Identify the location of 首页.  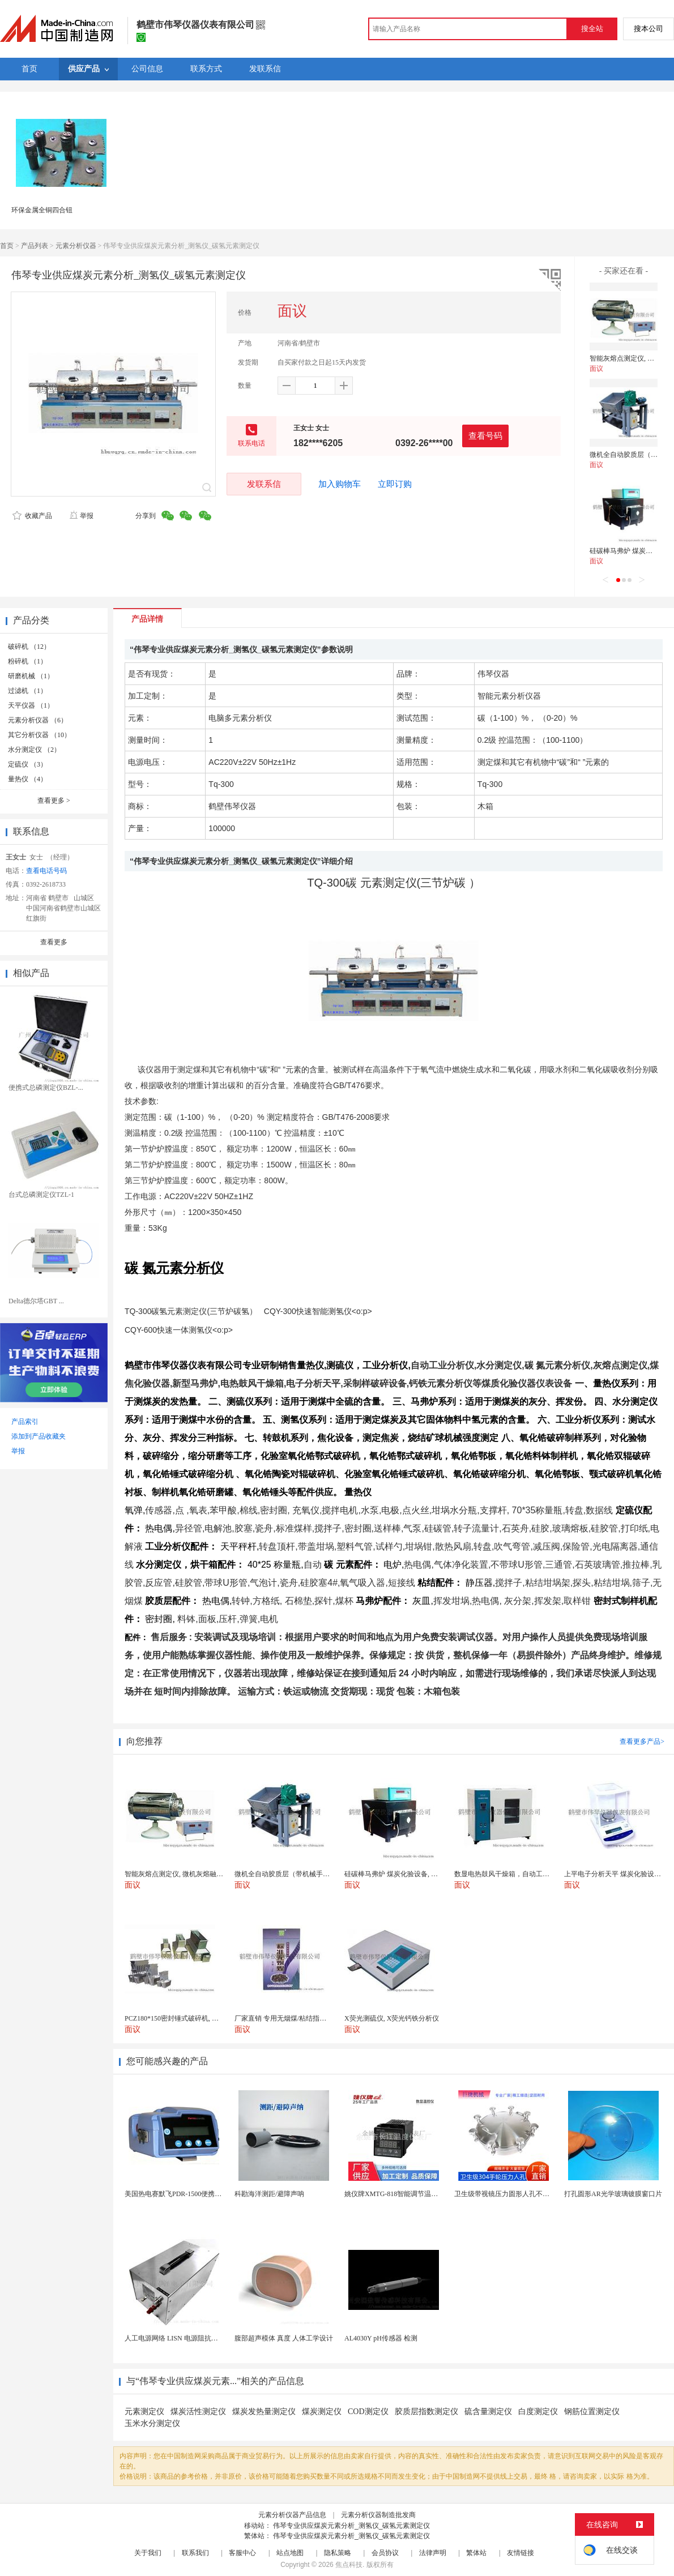
(7, 246).